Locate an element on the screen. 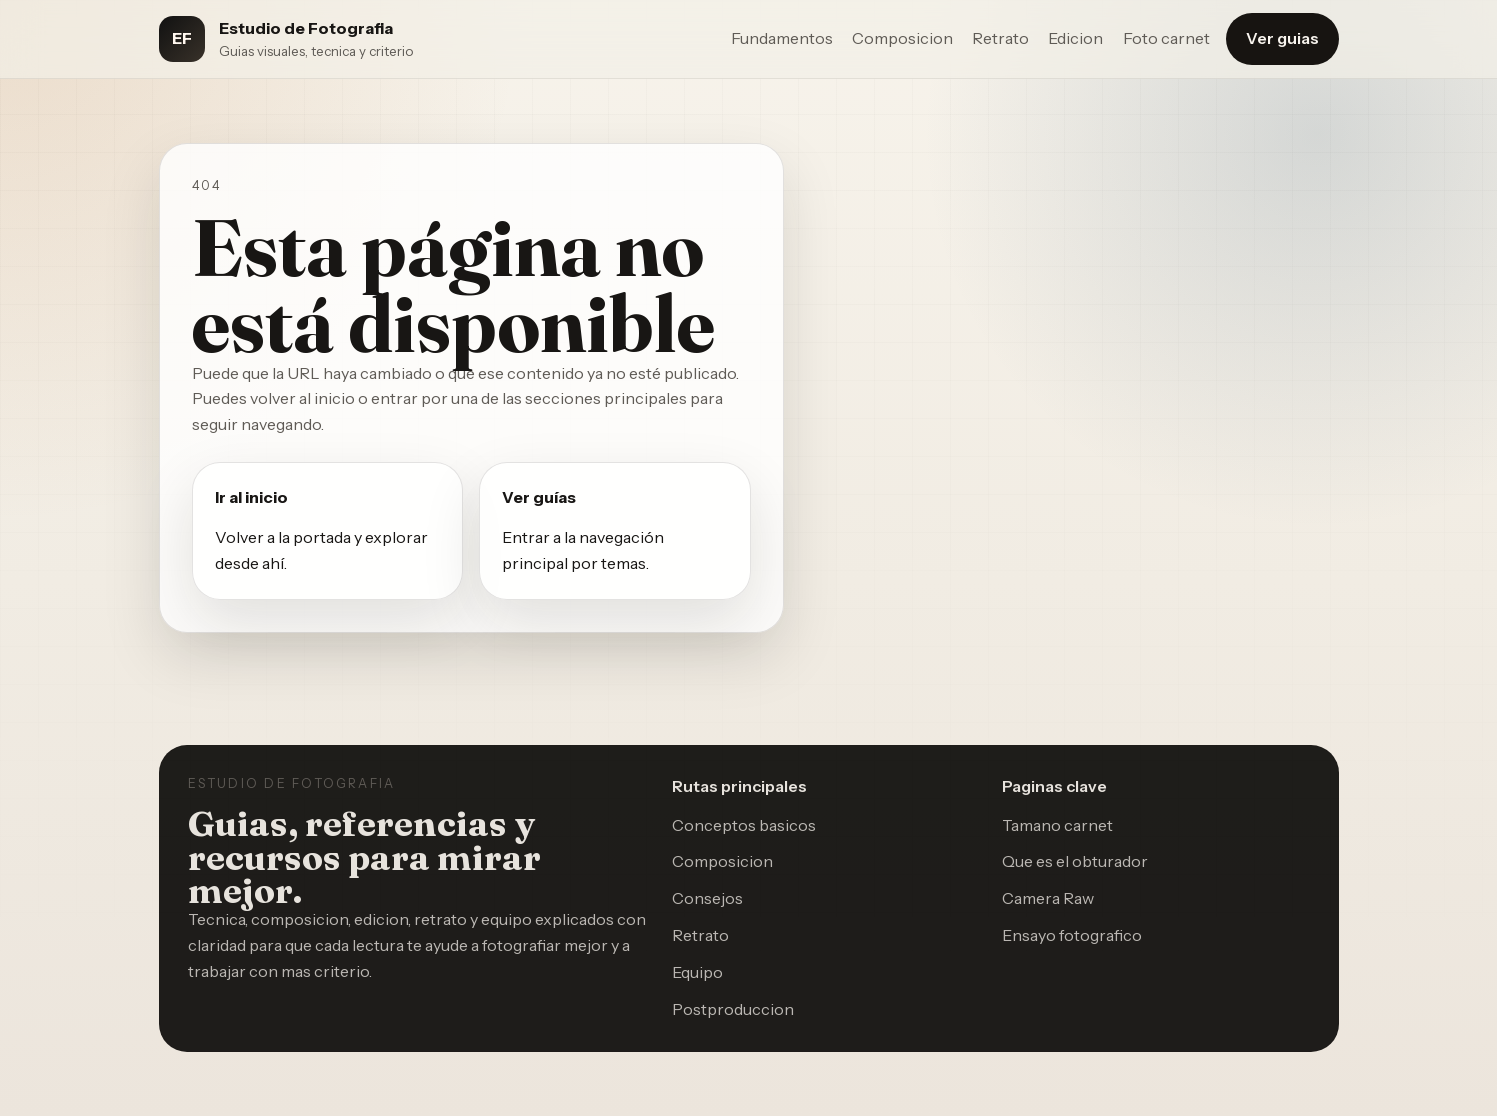 This screenshot has width=1497, height=1116. Fundamentos is located at coordinates (782, 38).